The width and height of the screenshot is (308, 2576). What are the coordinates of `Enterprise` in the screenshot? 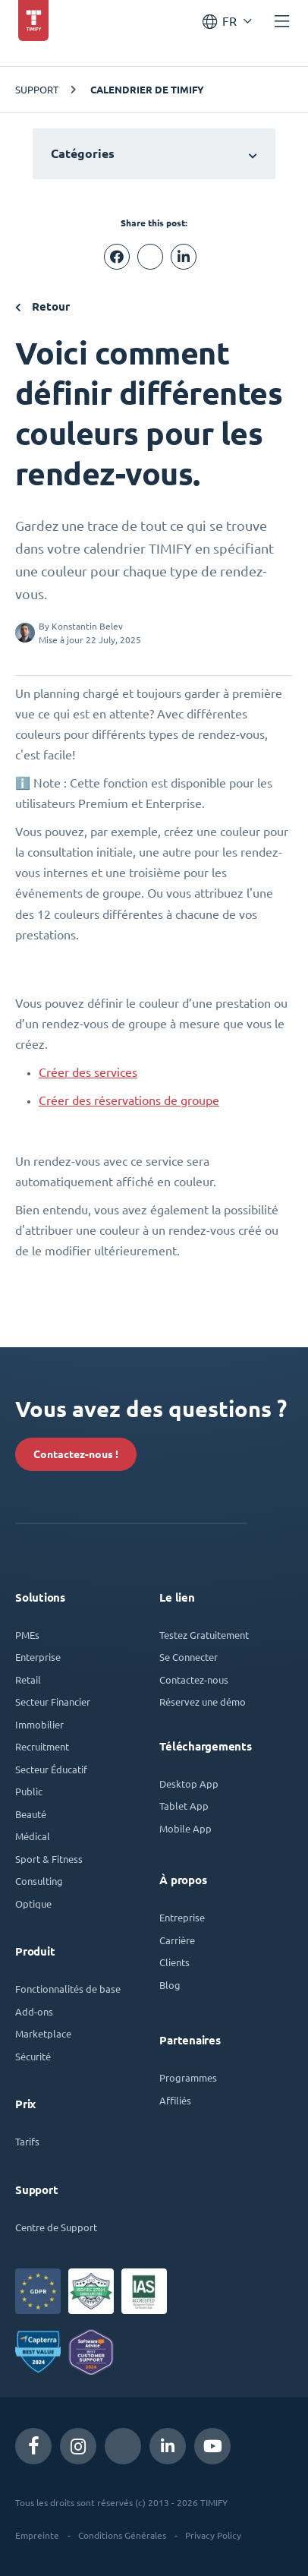 It's located at (38, 1656).